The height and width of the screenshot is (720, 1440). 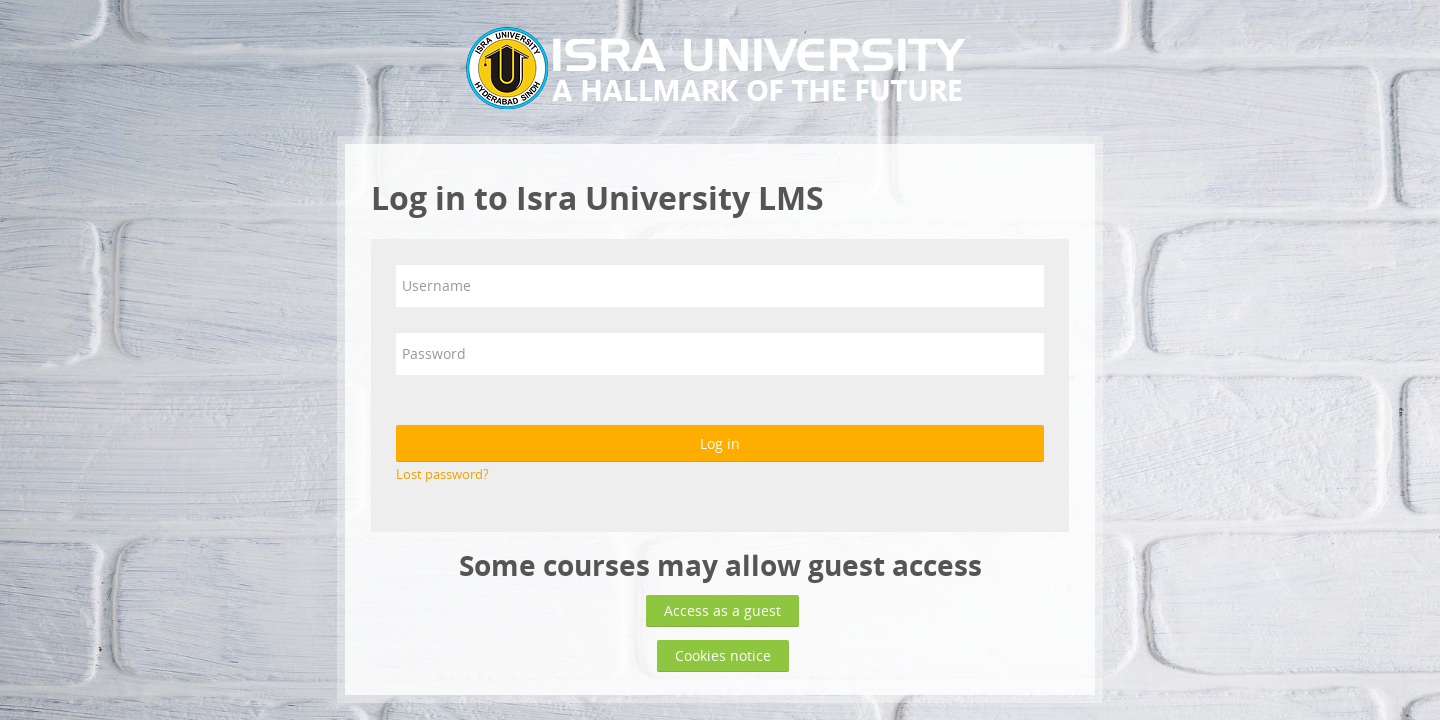 I want to click on Lost password?, so click(x=442, y=474).